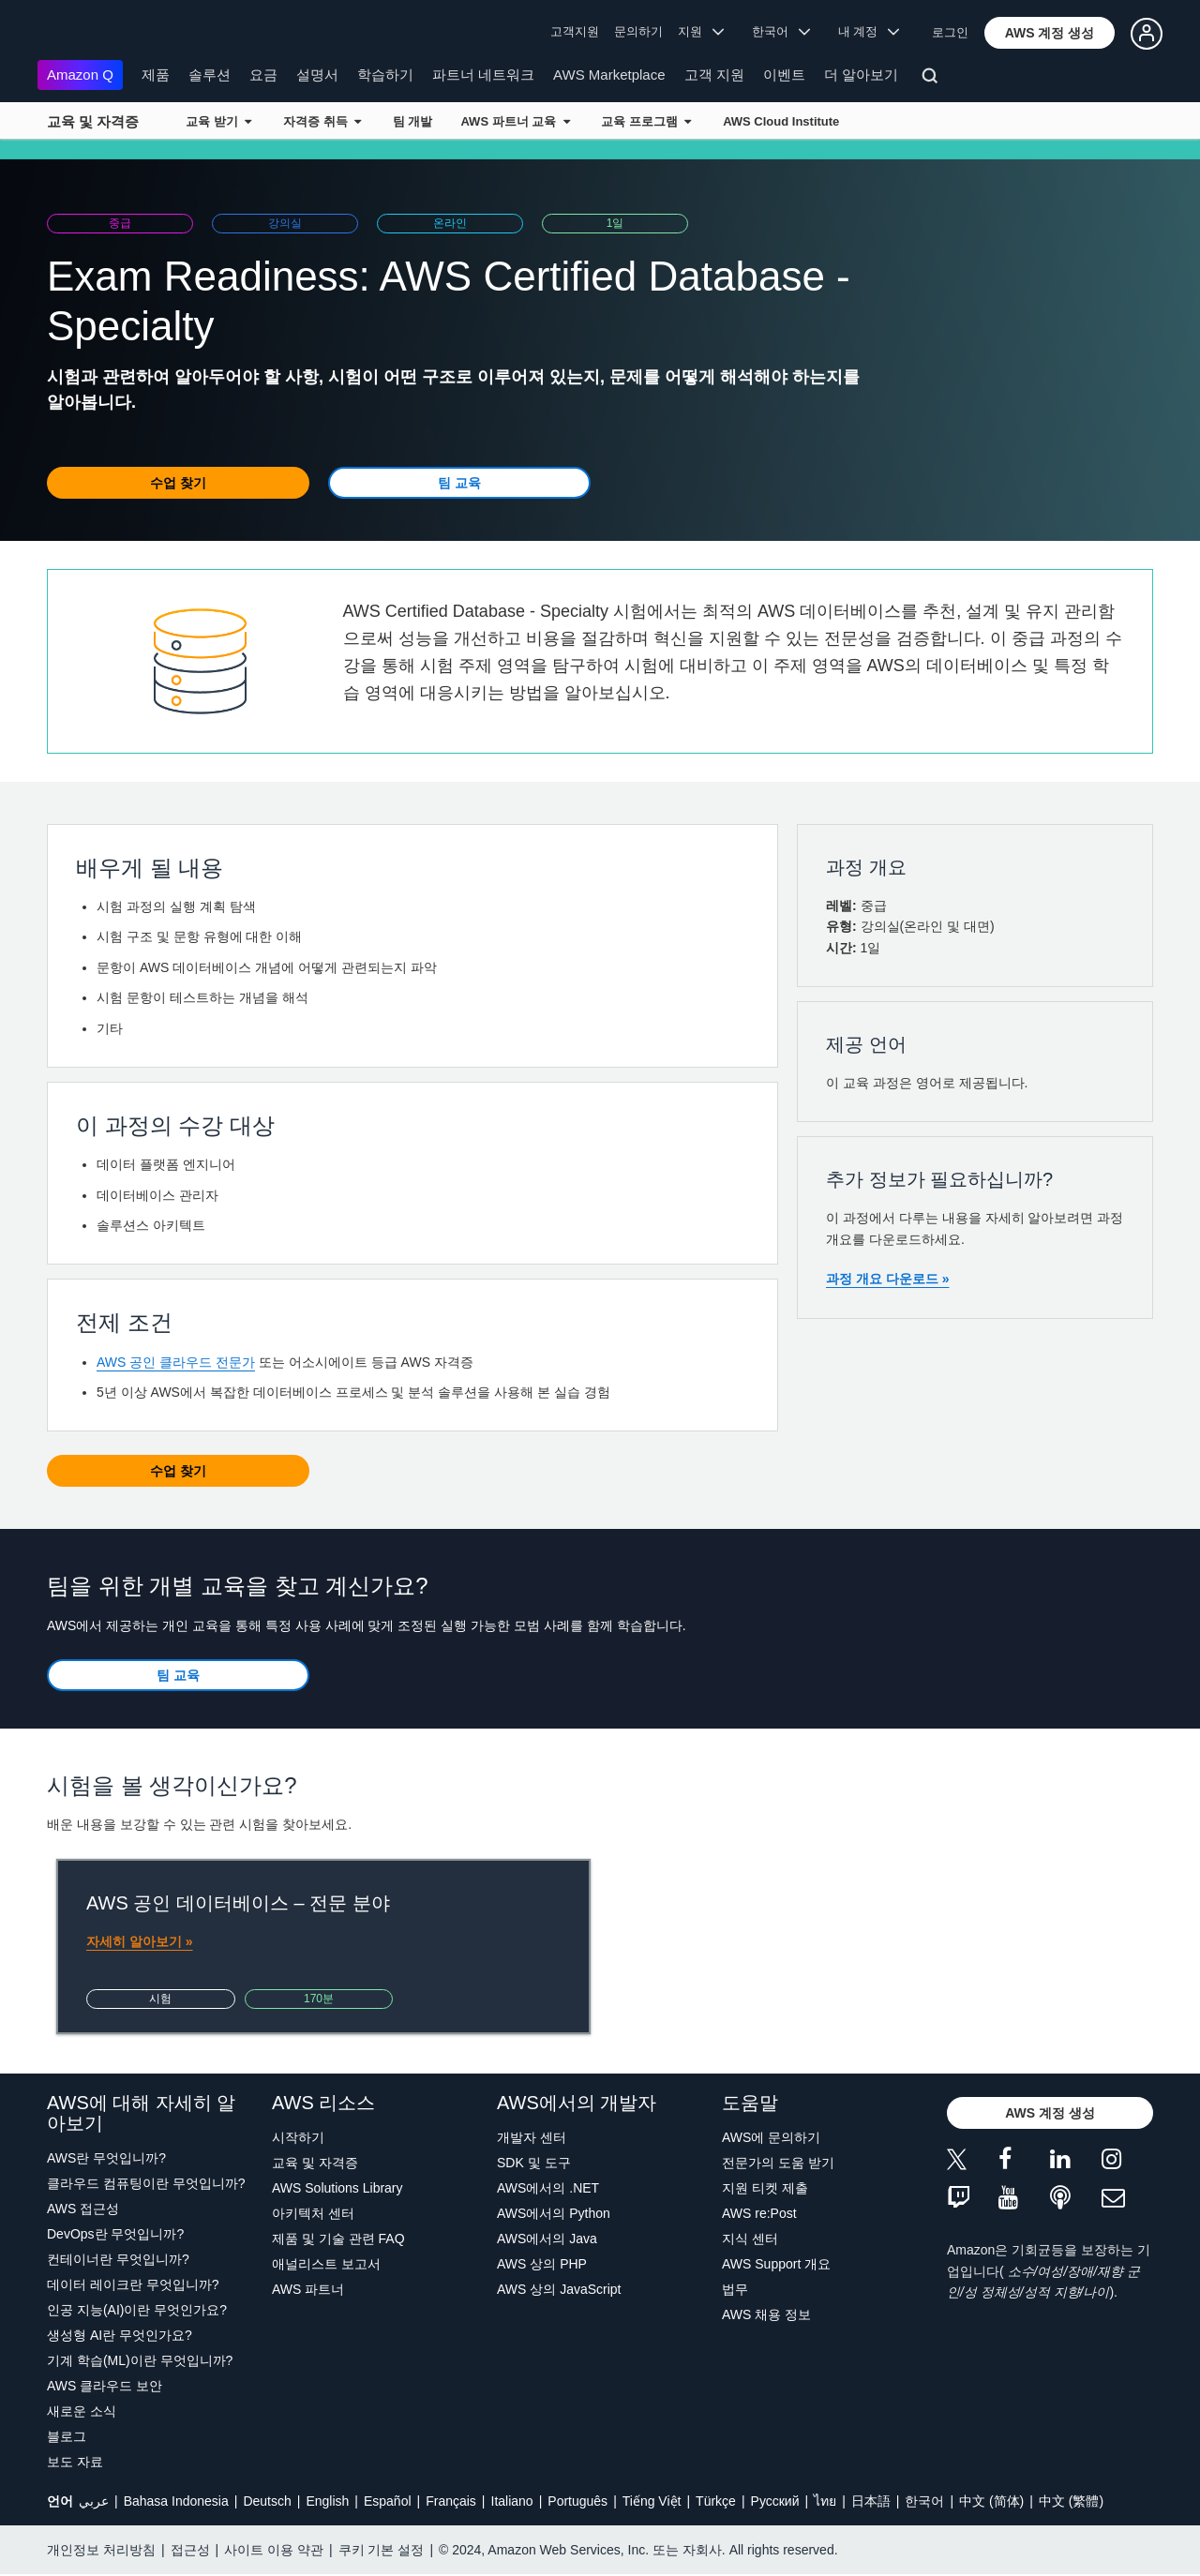 The height and width of the screenshot is (2576, 1200). I want to click on AWS에서의 .NET, so click(548, 2187).